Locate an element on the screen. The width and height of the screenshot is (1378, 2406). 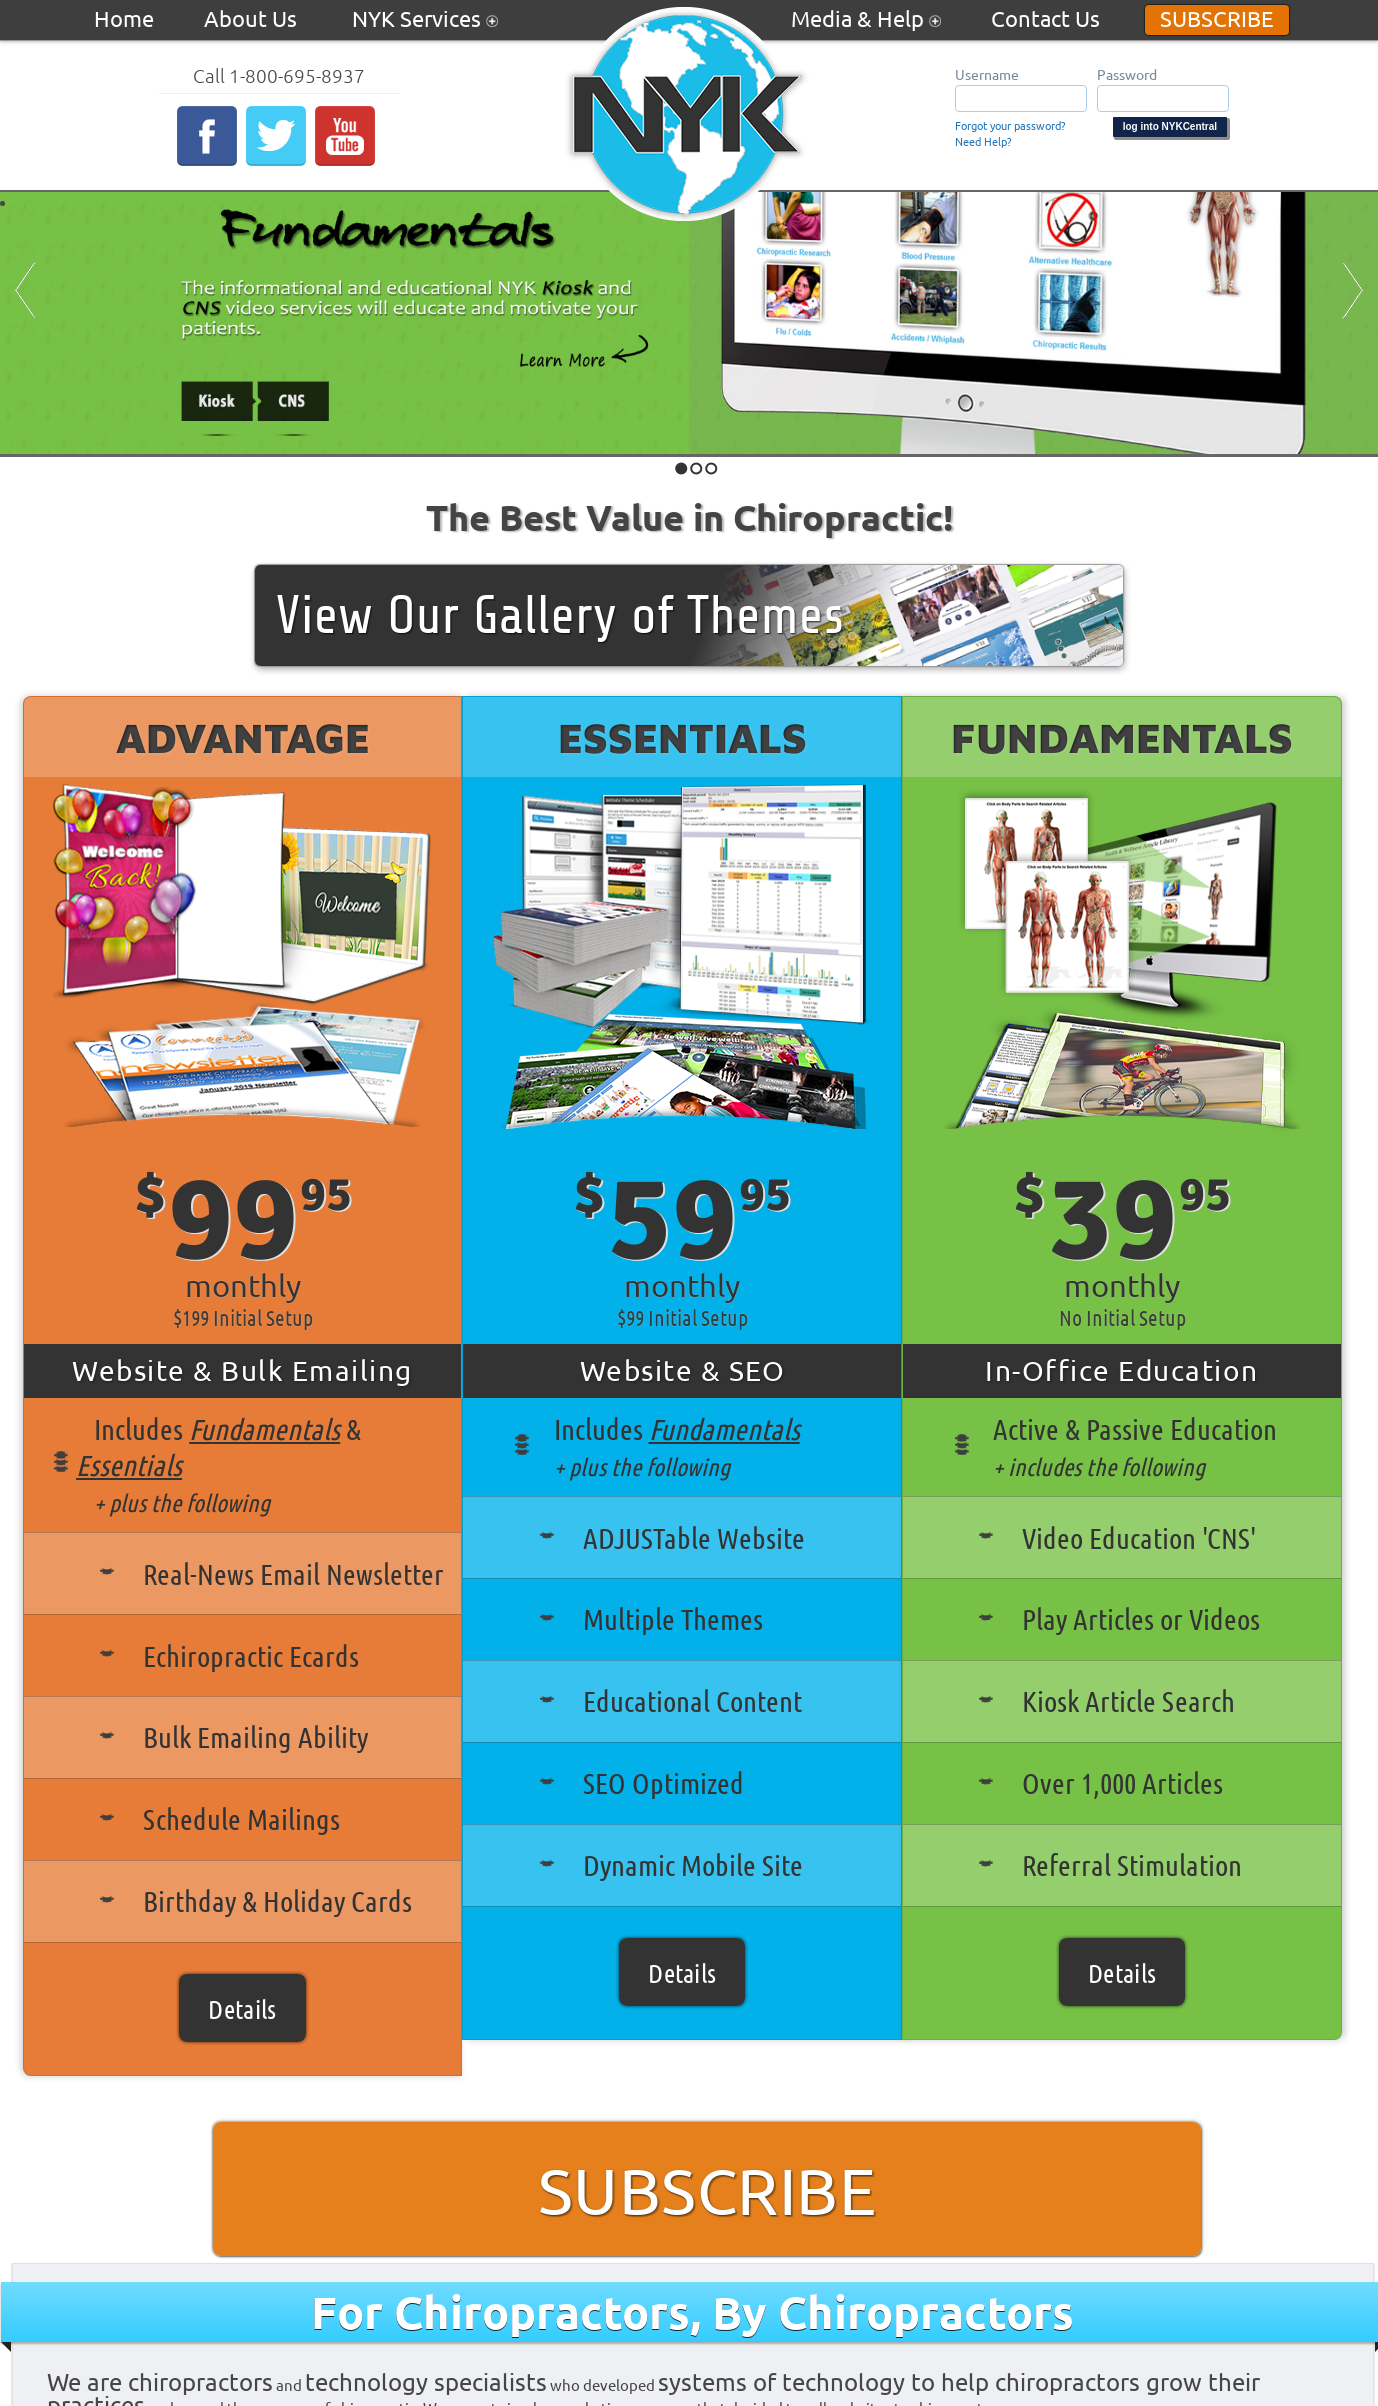
Password is located at coordinates (1127, 74).